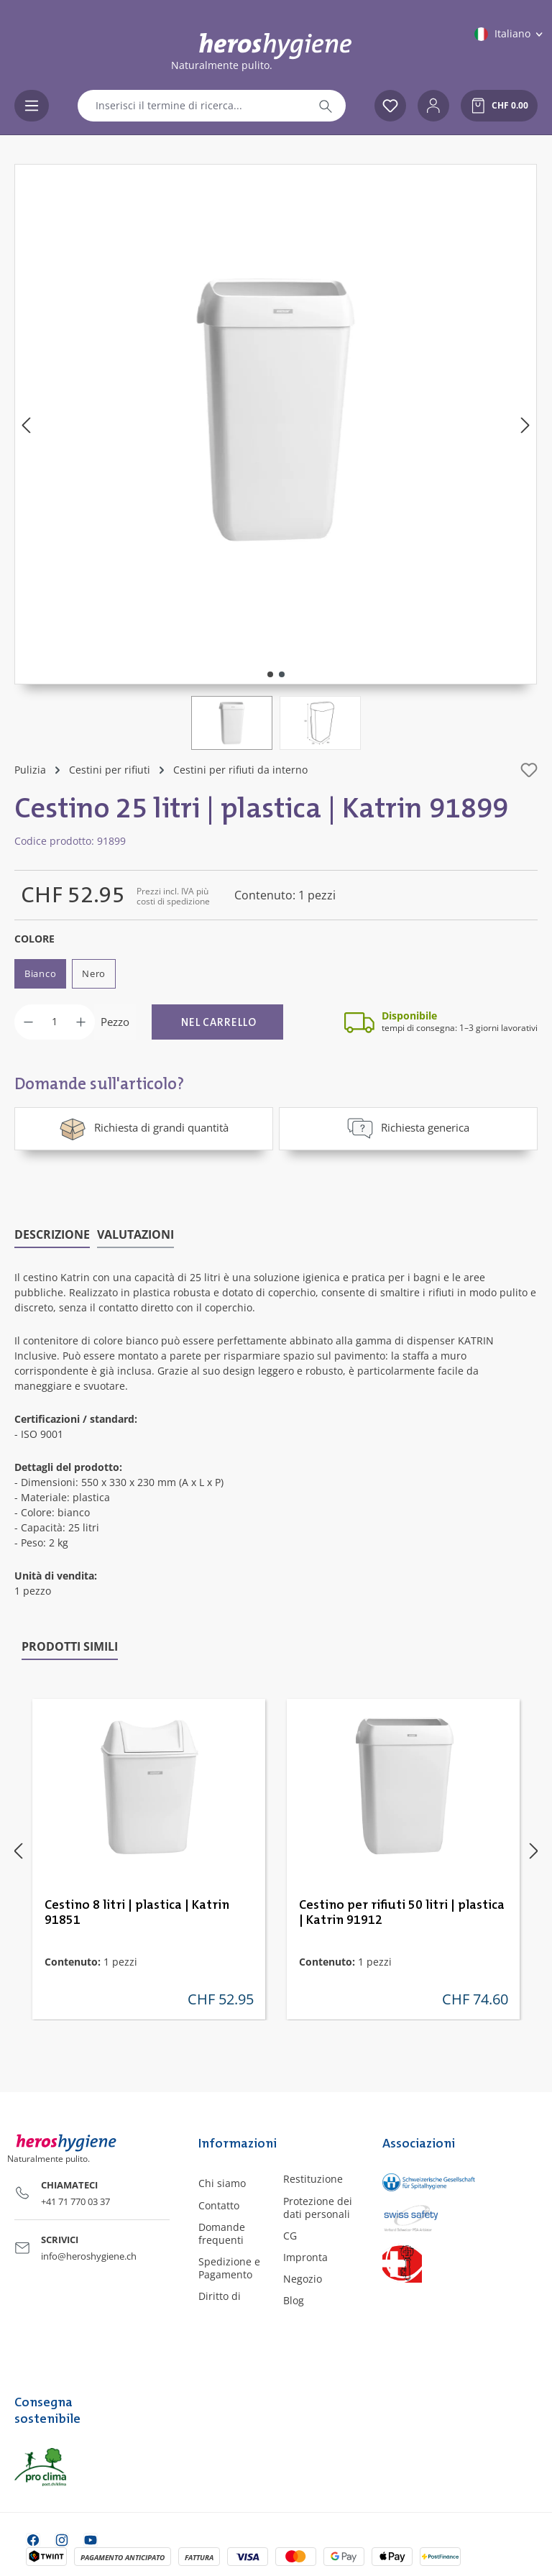 This screenshot has width=552, height=2576. Describe the element at coordinates (144, 1128) in the screenshot. I see `Richiesta di grandi quantità` at that location.